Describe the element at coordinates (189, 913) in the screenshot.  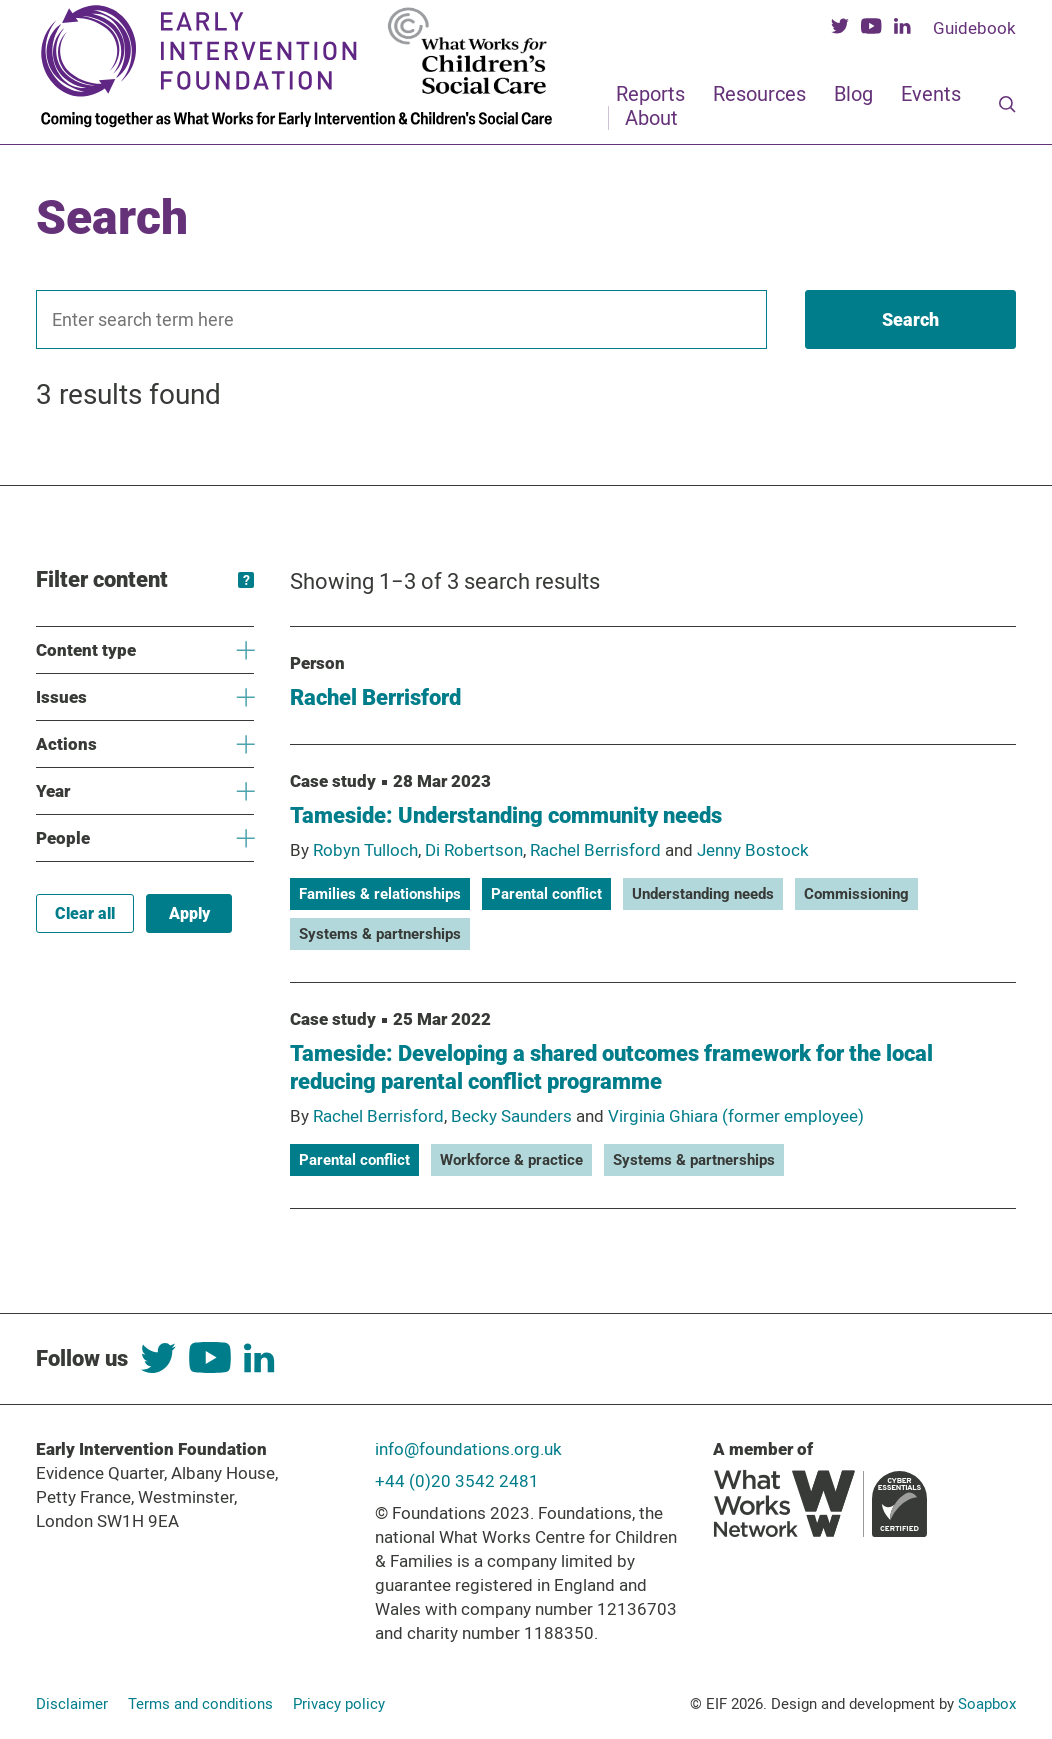
I see `Apply` at that location.